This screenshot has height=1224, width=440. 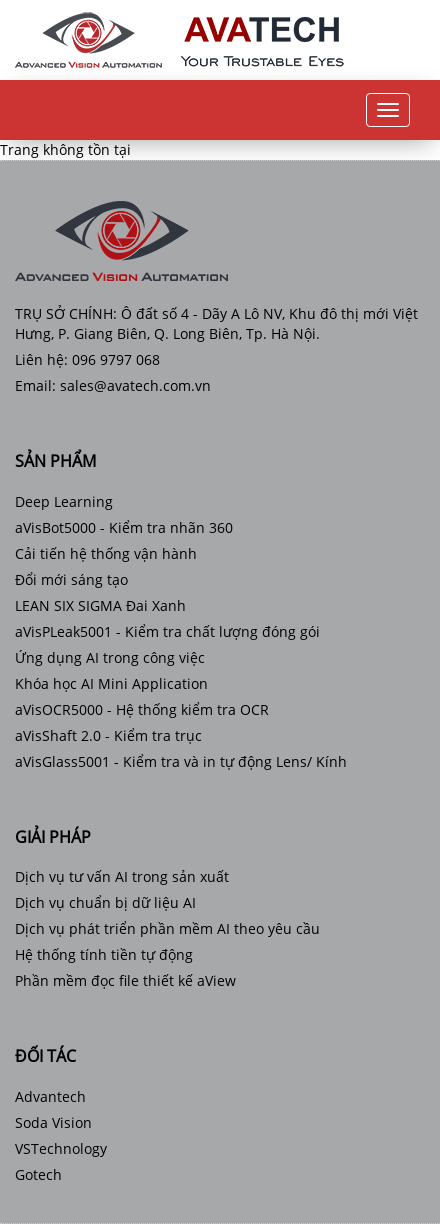 What do you see at coordinates (105, 902) in the screenshot?
I see `Dịch vụ chuẩn bị dữ liệu AI` at bounding box center [105, 902].